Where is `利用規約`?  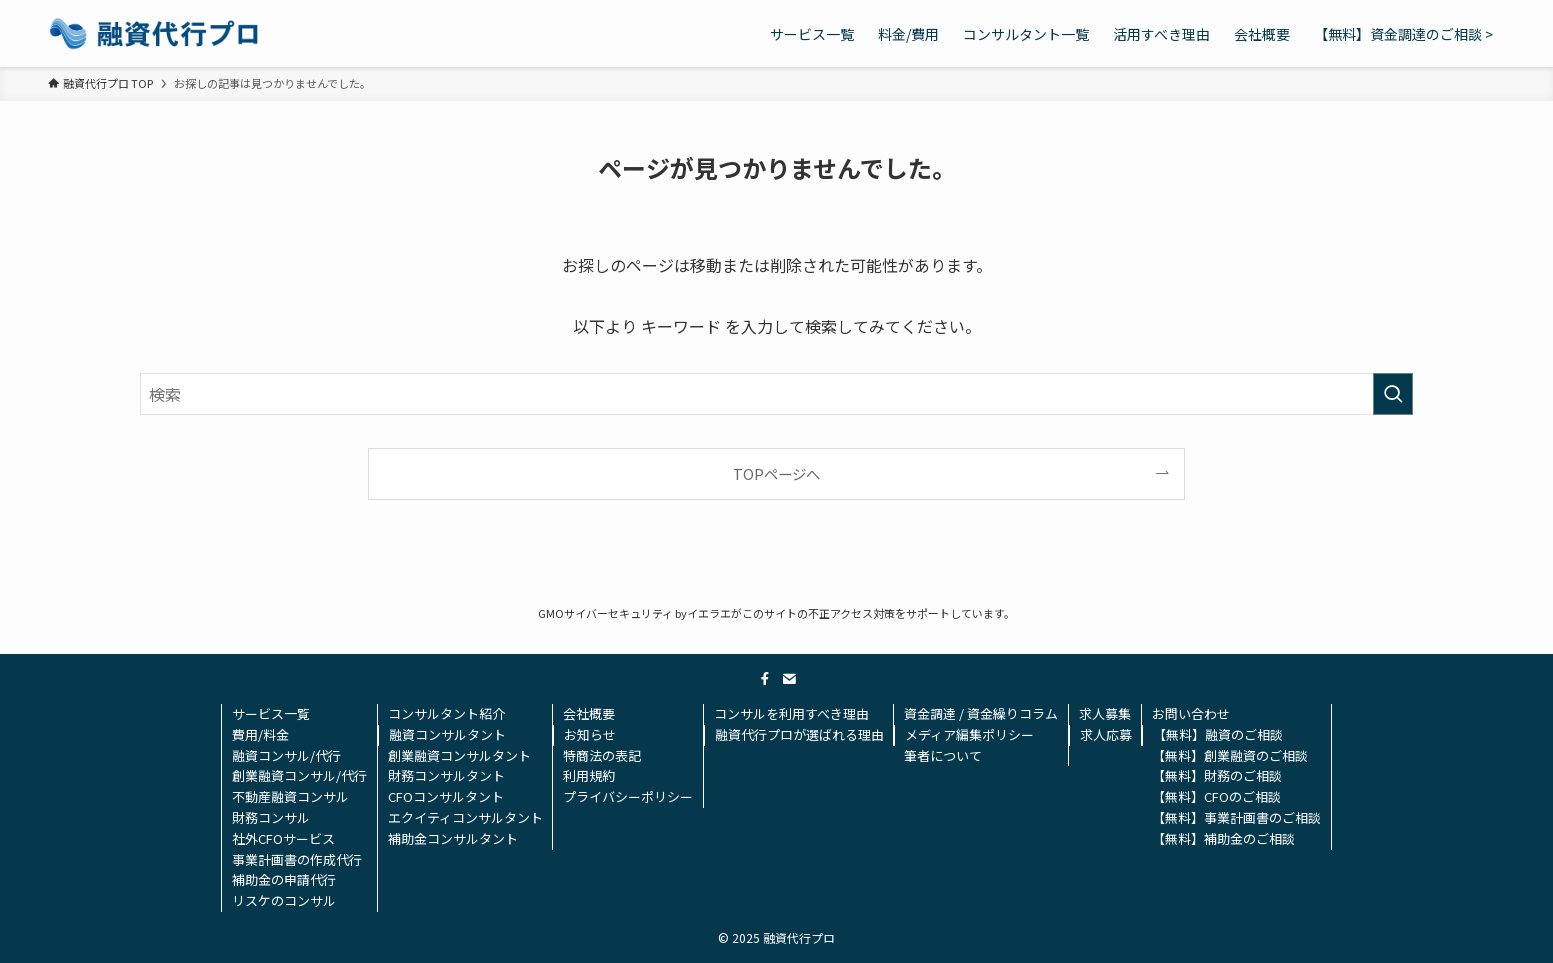 利用規約 is located at coordinates (589, 775).